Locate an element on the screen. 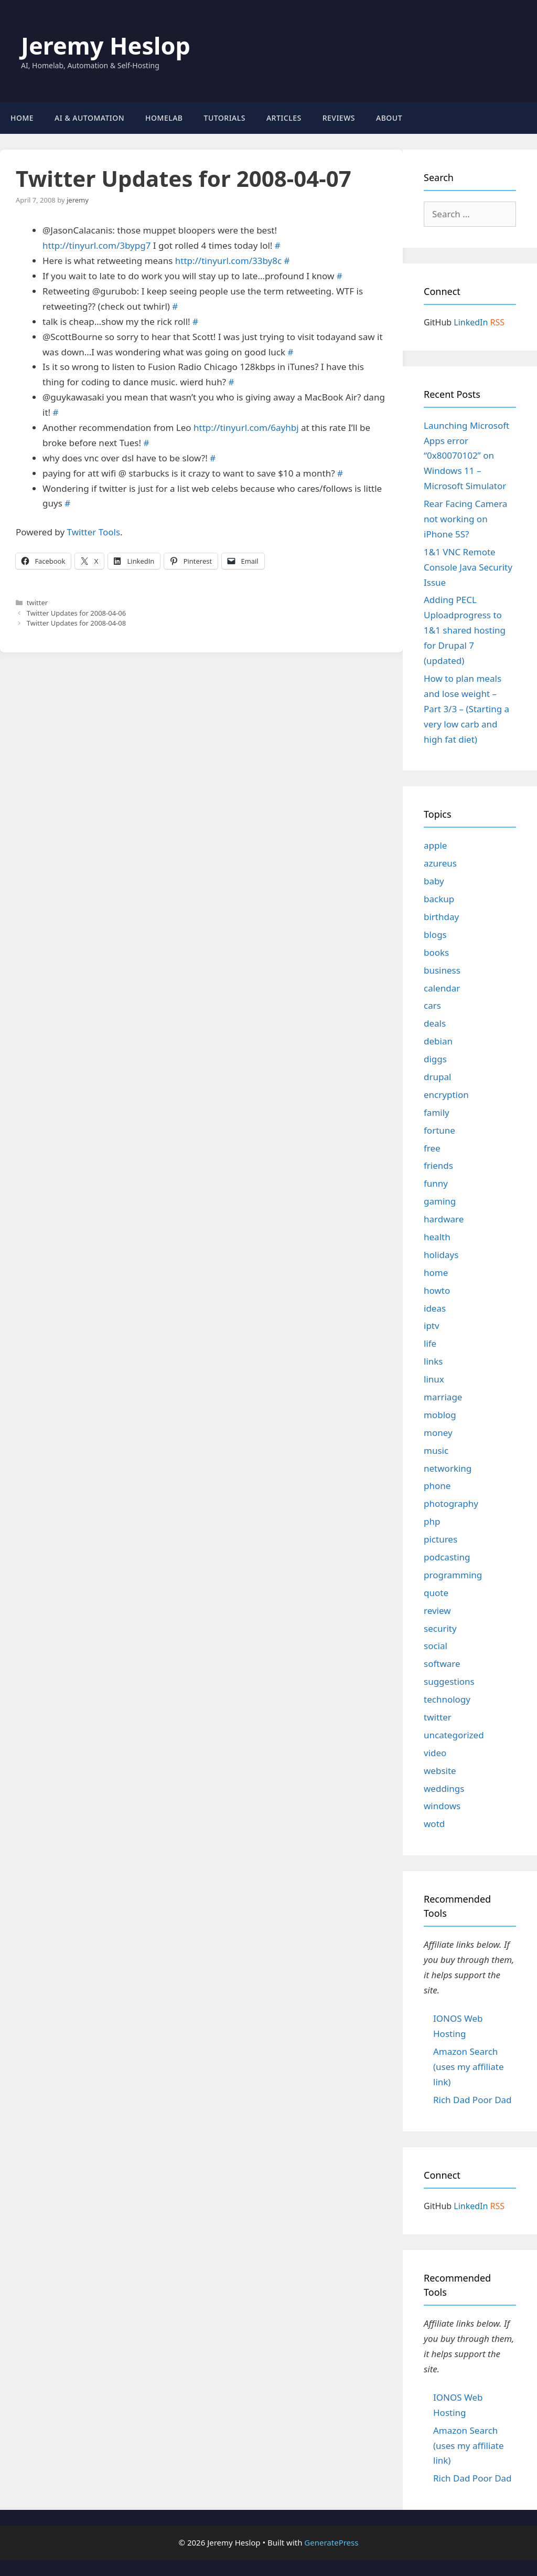  social is located at coordinates (435, 1646).